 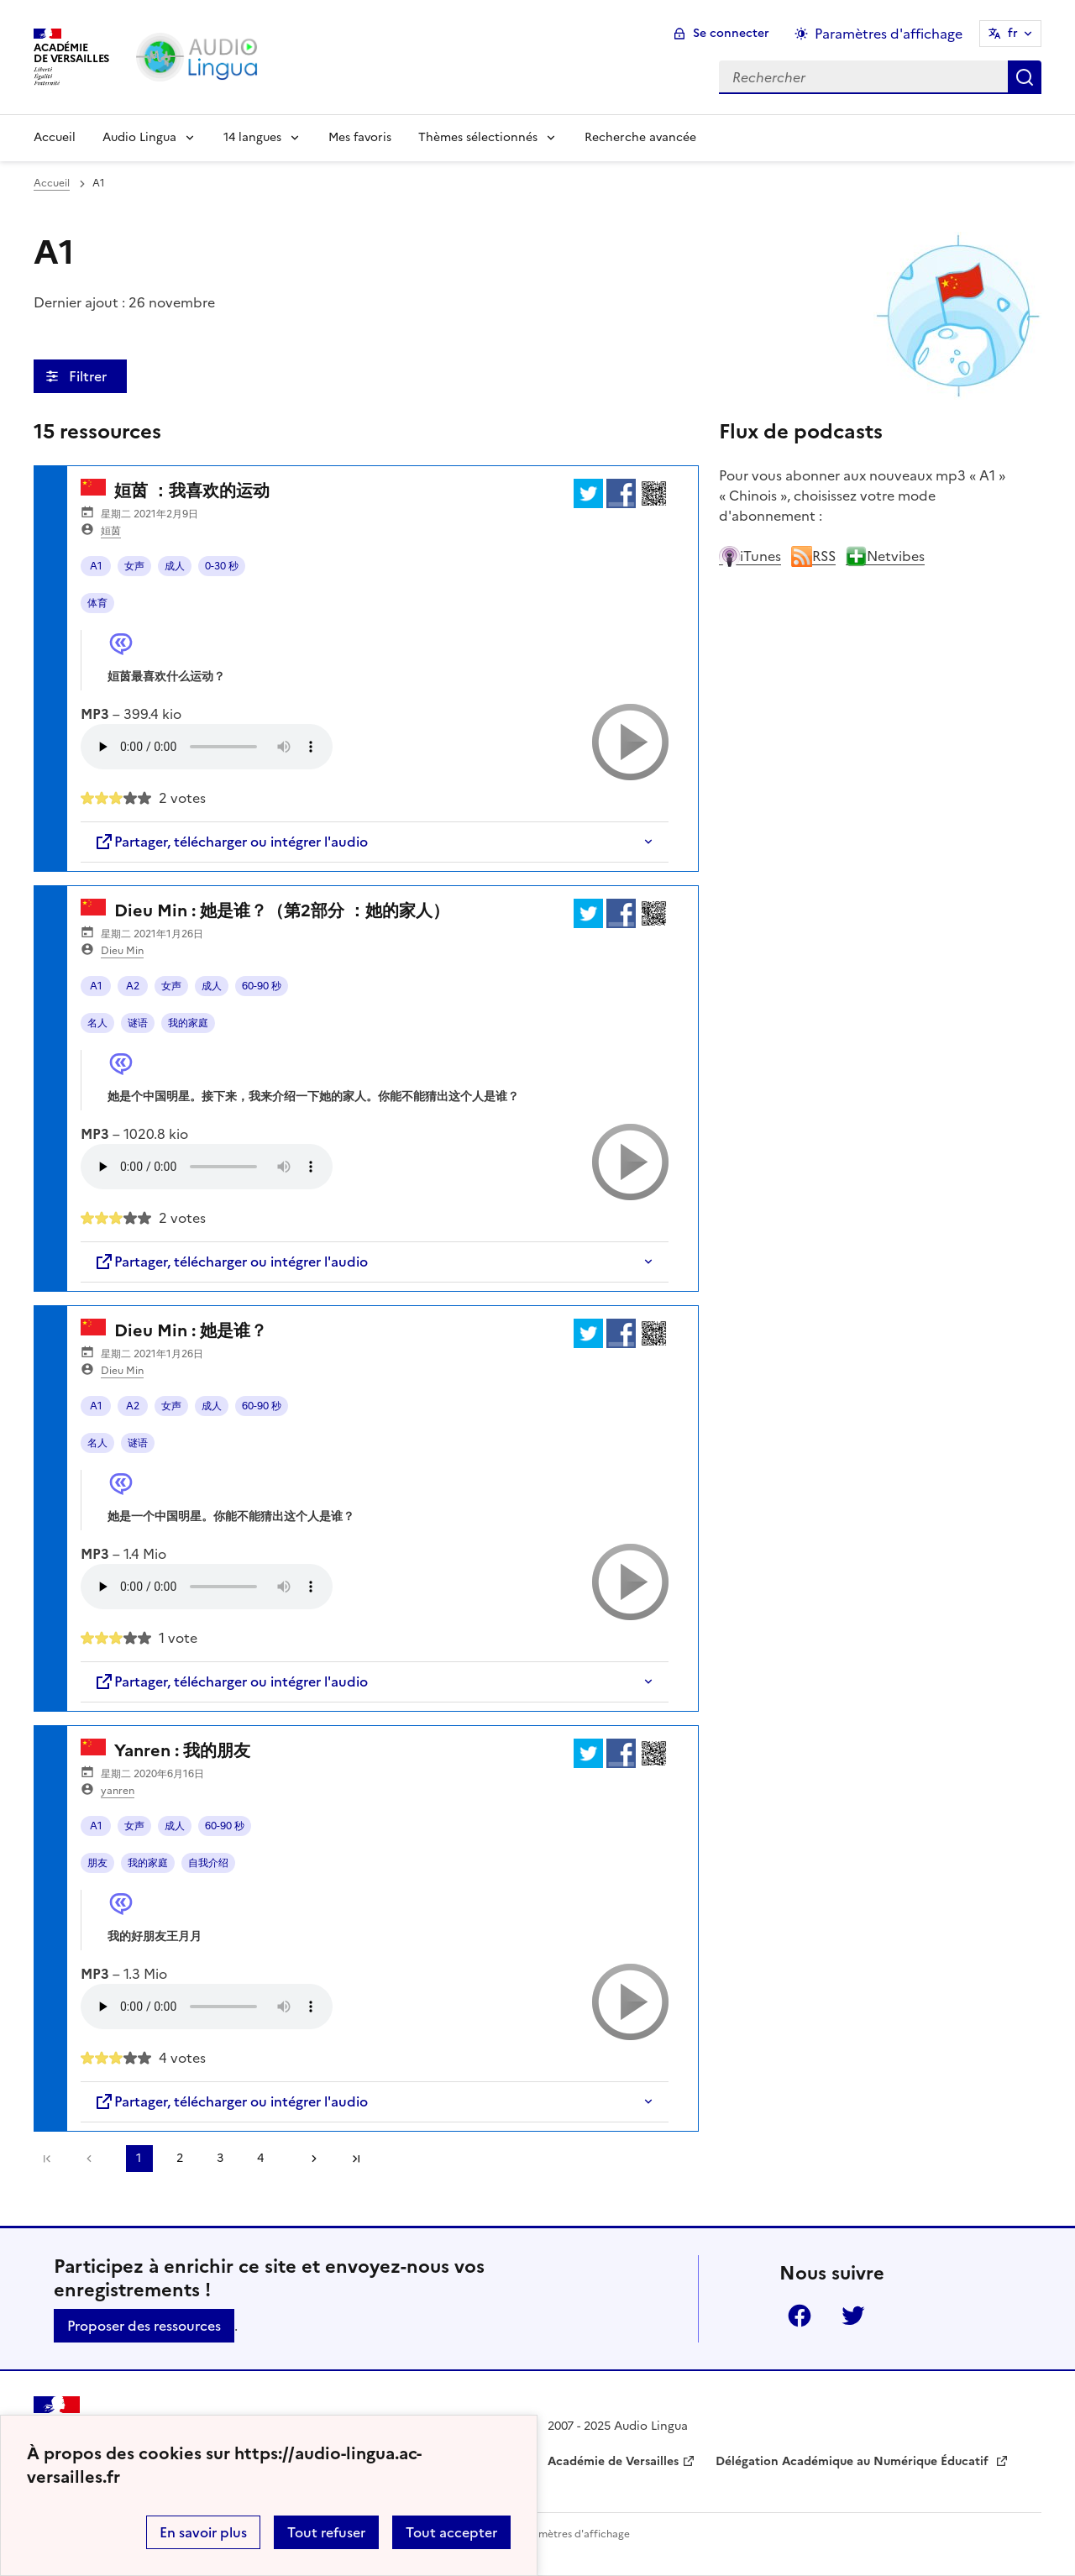 What do you see at coordinates (750, 556) in the screenshot?
I see `iTunes` at bounding box center [750, 556].